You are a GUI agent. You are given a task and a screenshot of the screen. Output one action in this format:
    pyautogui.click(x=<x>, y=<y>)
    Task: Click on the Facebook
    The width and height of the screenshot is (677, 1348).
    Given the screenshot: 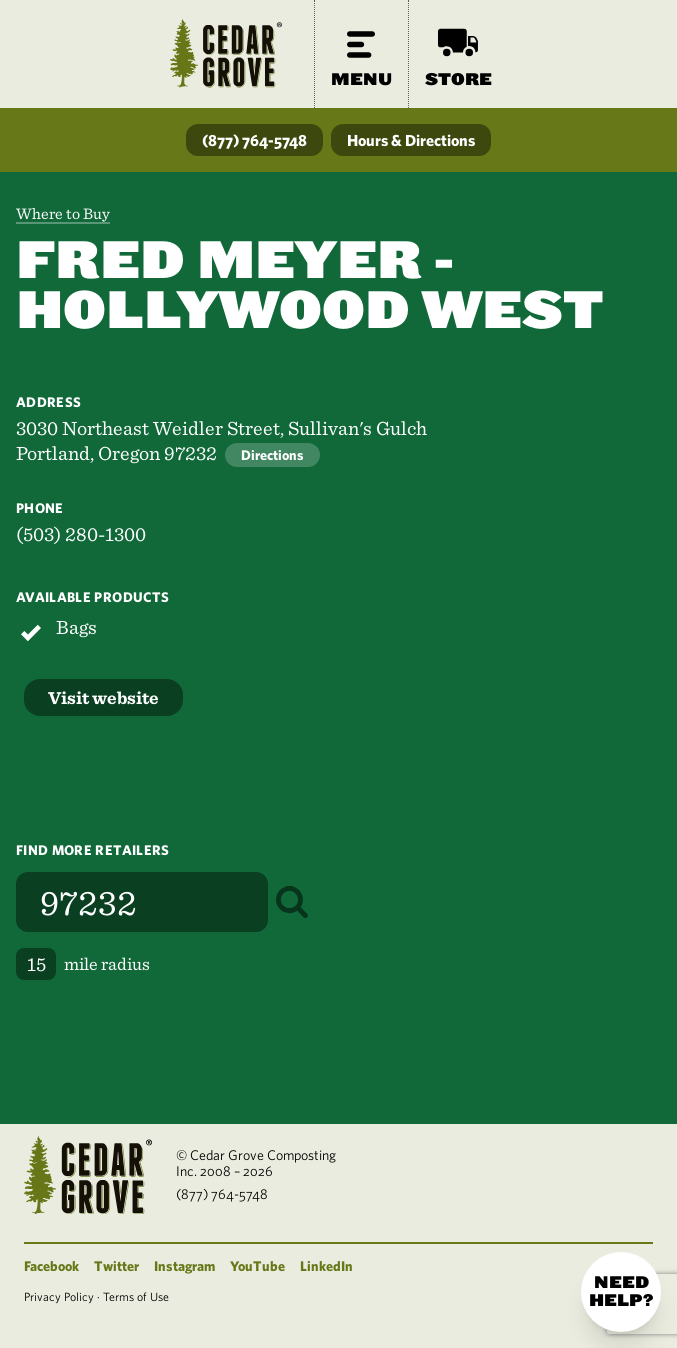 What is the action you would take?
    pyautogui.click(x=51, y=1266)
    